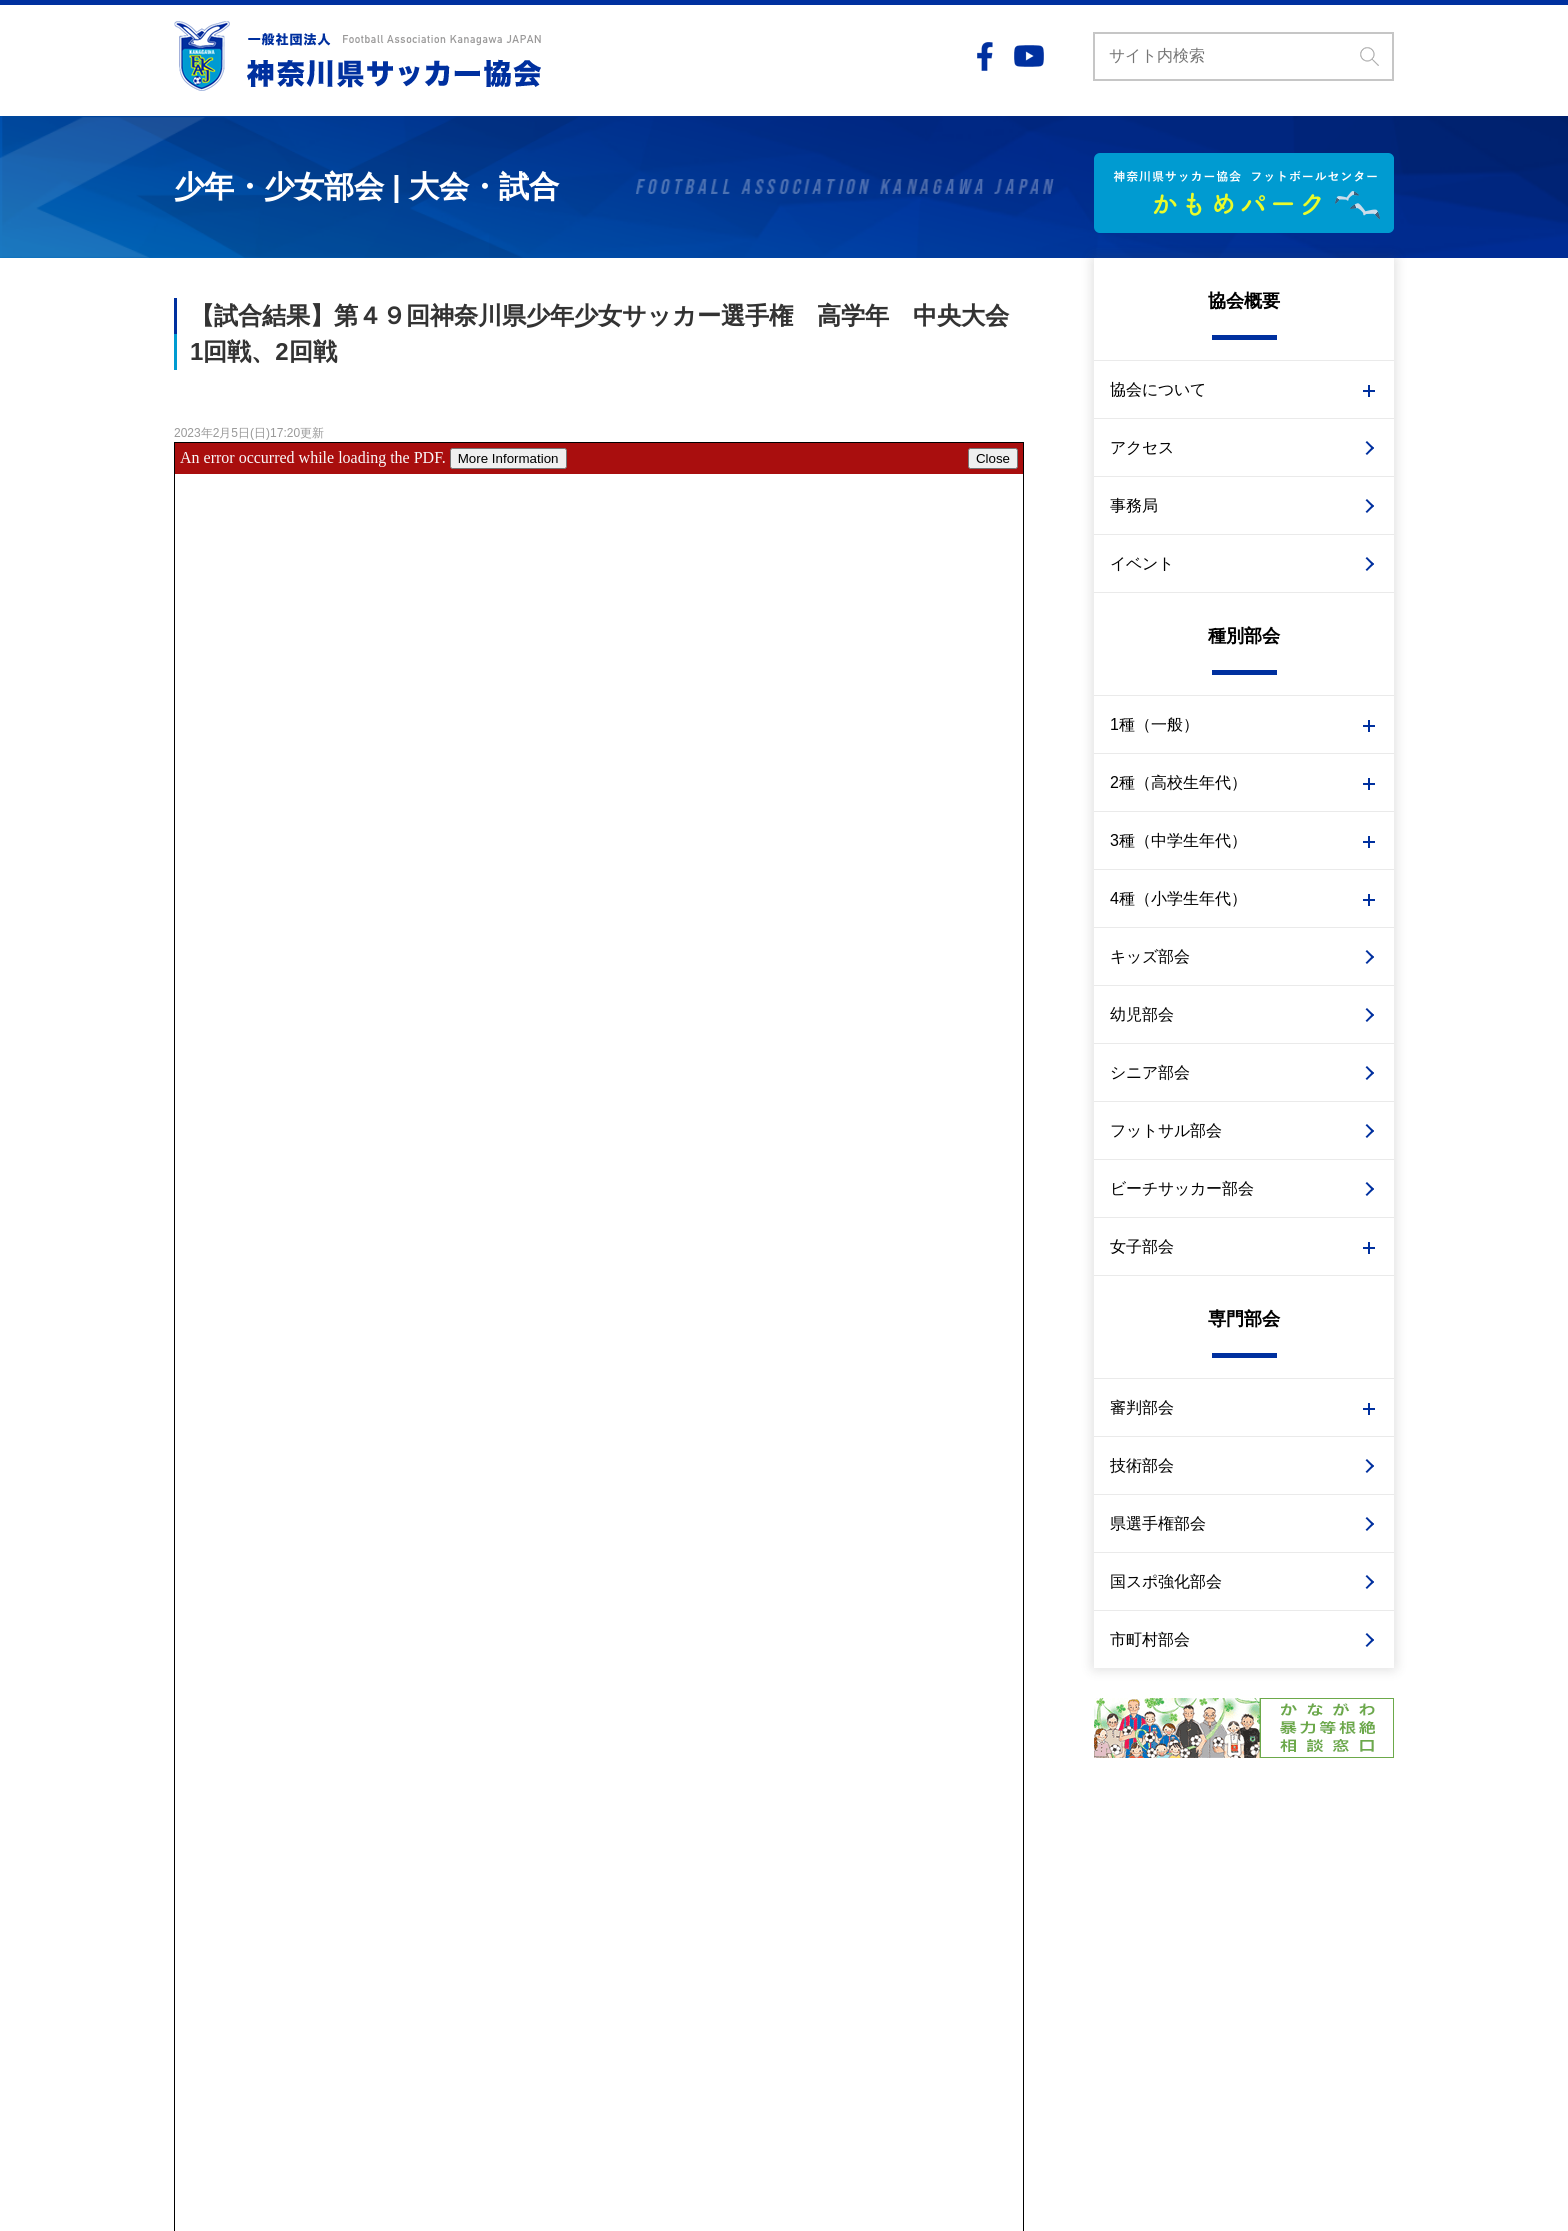 The height and width of the screenshot is (2231, 1568). What do you see at coordinates (1142, 1465) in the screenshot?
I see `技術部会` at bounding box center [1142, 1465].